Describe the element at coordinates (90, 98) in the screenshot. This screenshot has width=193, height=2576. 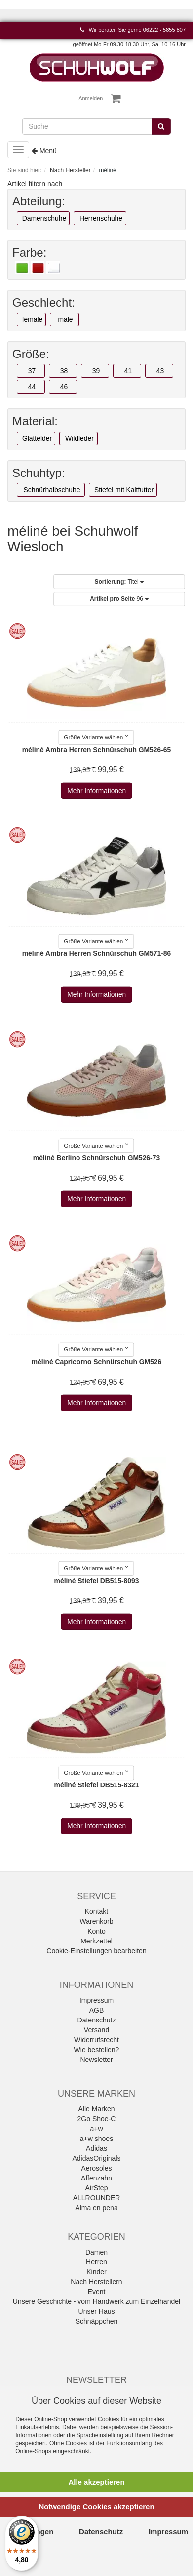
I see `Anmelden` at that location.